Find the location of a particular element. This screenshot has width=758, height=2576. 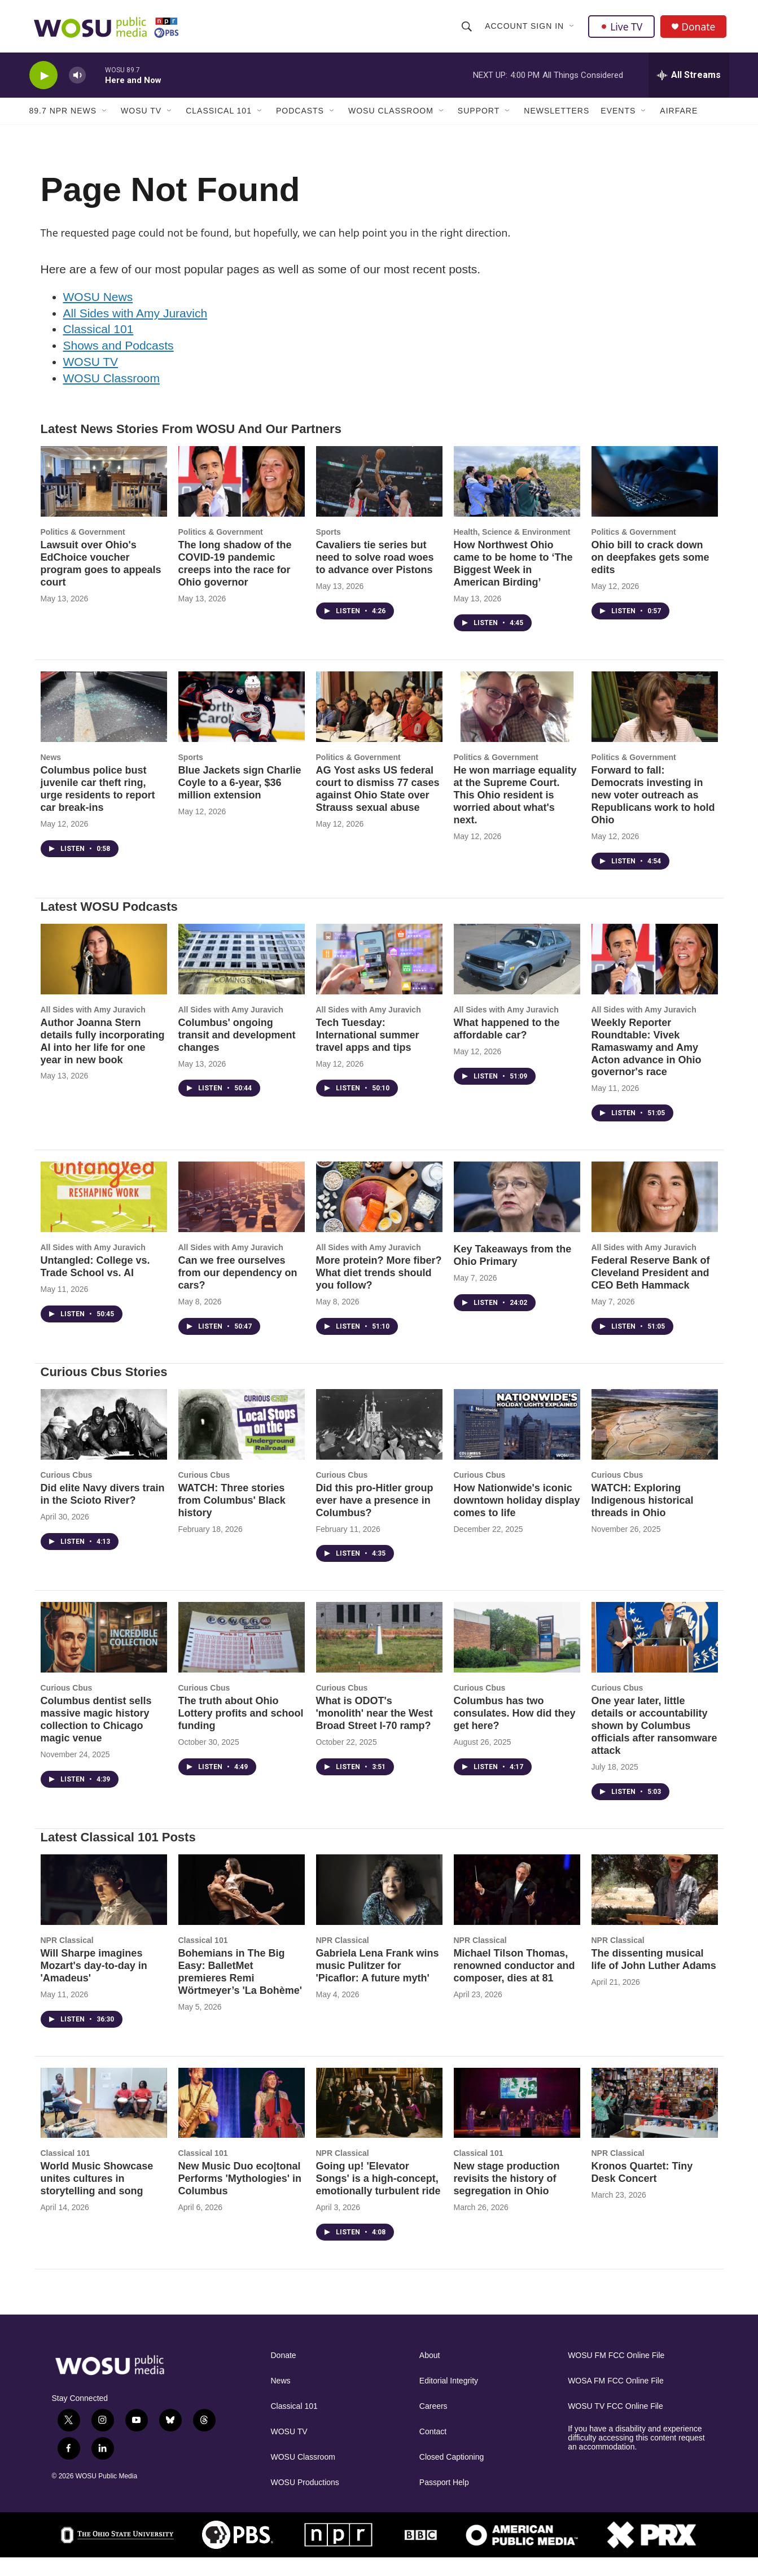

[Michael Tilson Thomas, renowned conductor and composer, dies at 81] is located at coordinates (517, 1907).